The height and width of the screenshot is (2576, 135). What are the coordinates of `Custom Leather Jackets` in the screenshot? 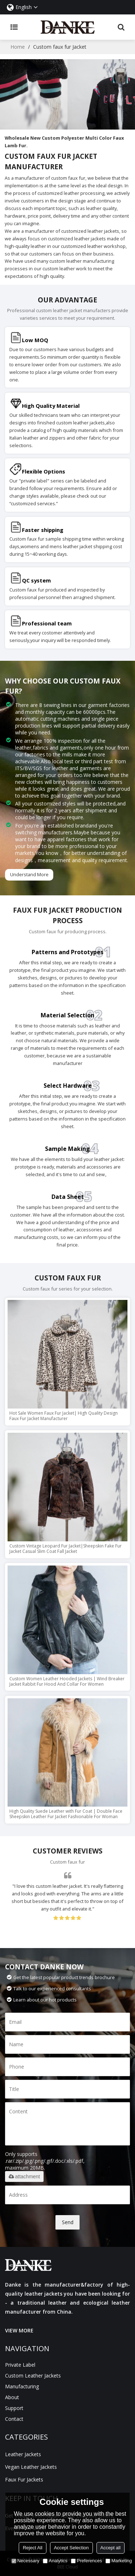 It's located at (33, 2375).